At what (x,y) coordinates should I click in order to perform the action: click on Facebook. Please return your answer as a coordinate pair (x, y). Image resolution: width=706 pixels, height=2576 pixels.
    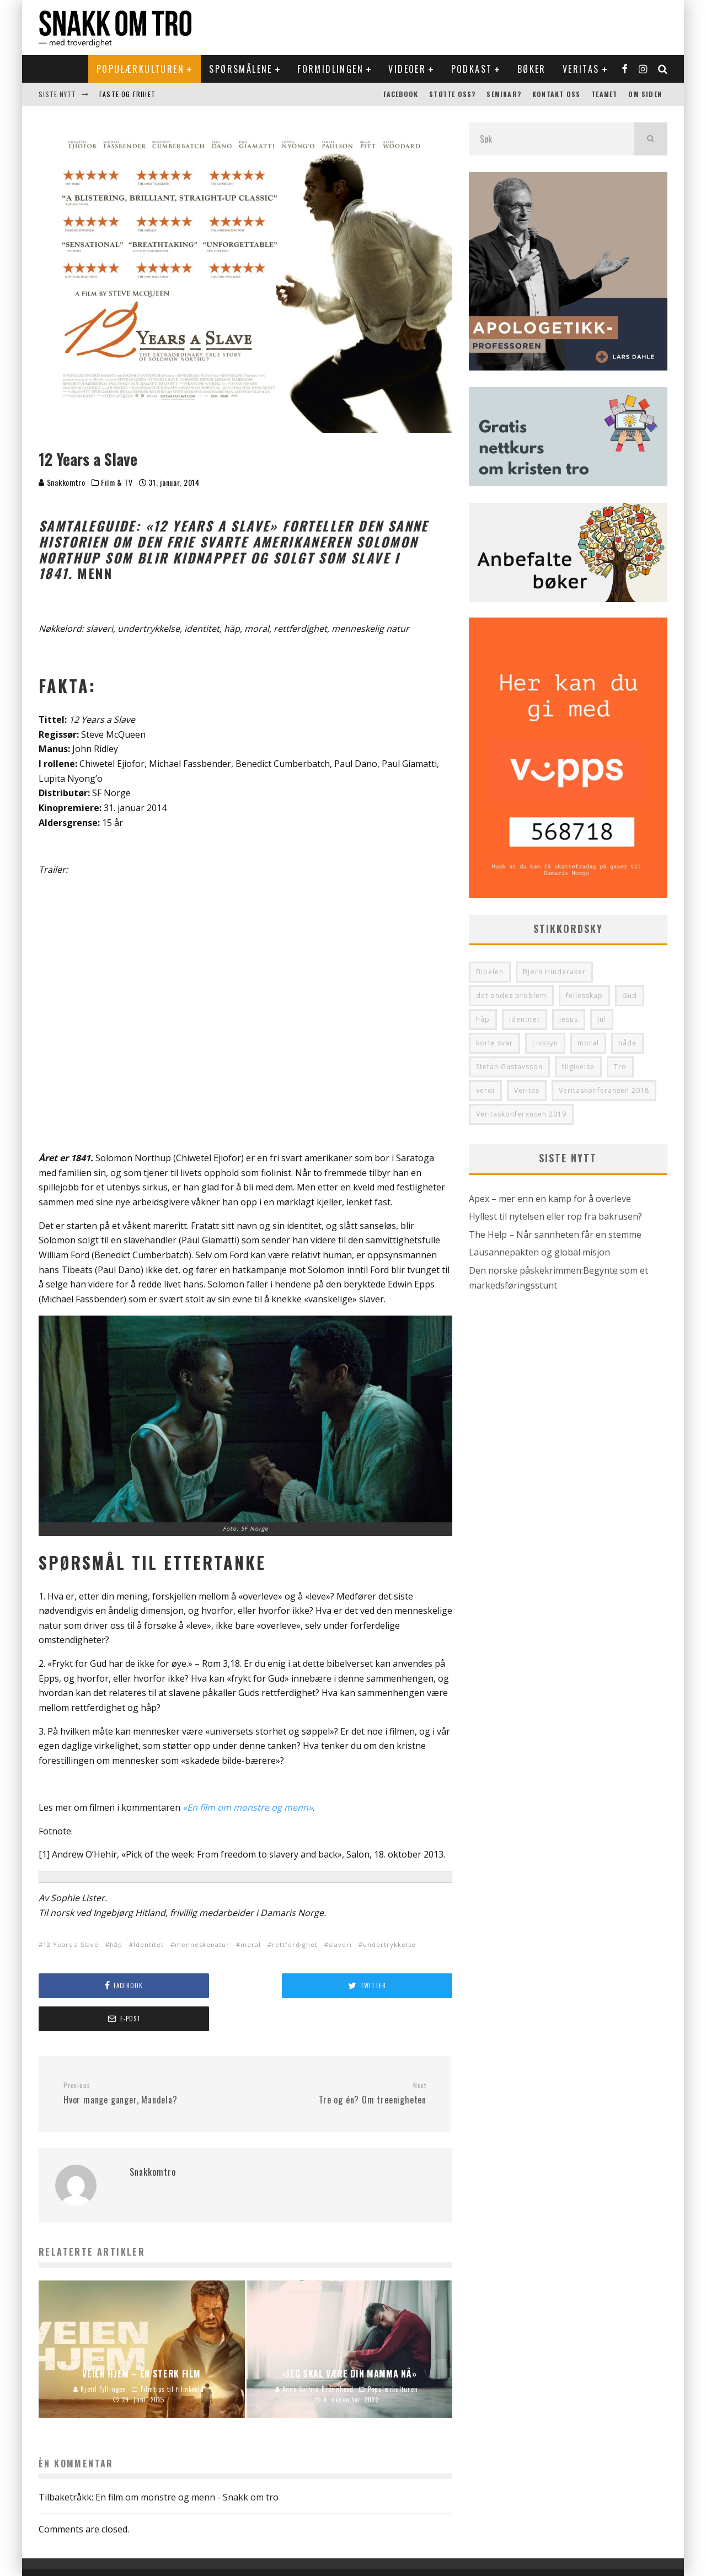
    Looking at the image, I should click on (401, 94).